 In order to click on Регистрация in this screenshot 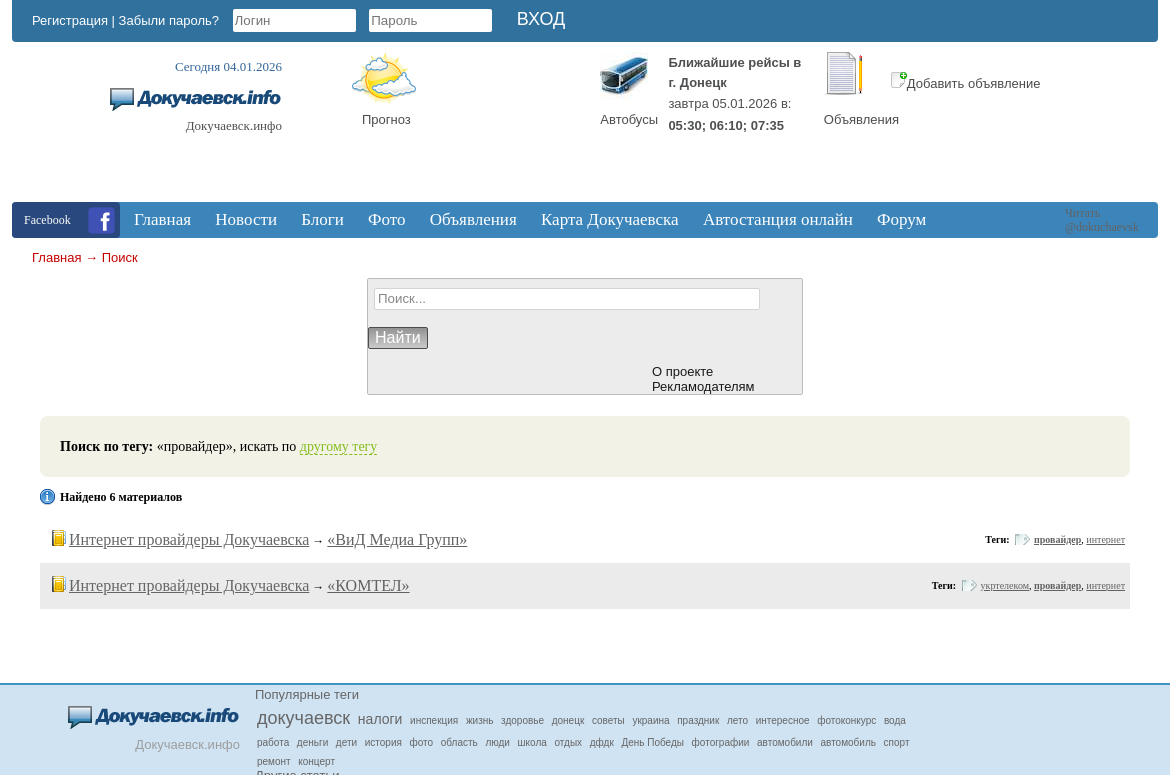, I will do `click(70, 20)`.